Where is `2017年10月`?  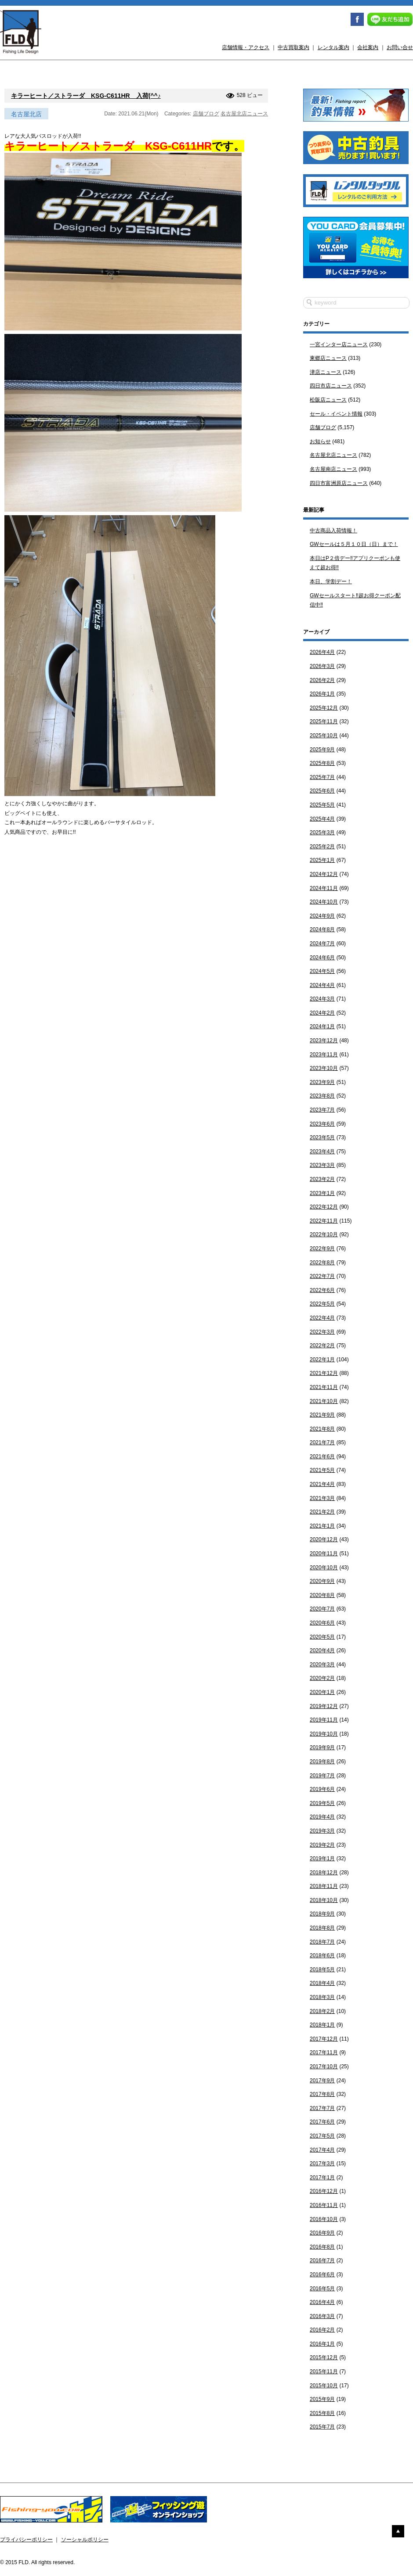
2017年10月 is located at coordinates (324, 2066).